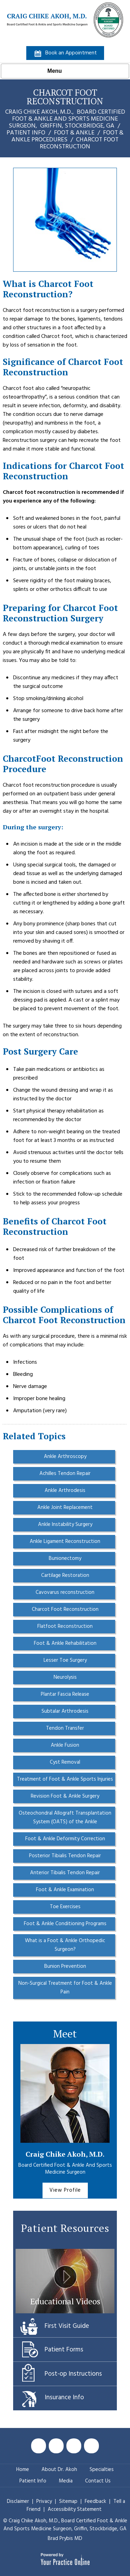  I want to click on Insurance Info, so click(64, 2397).